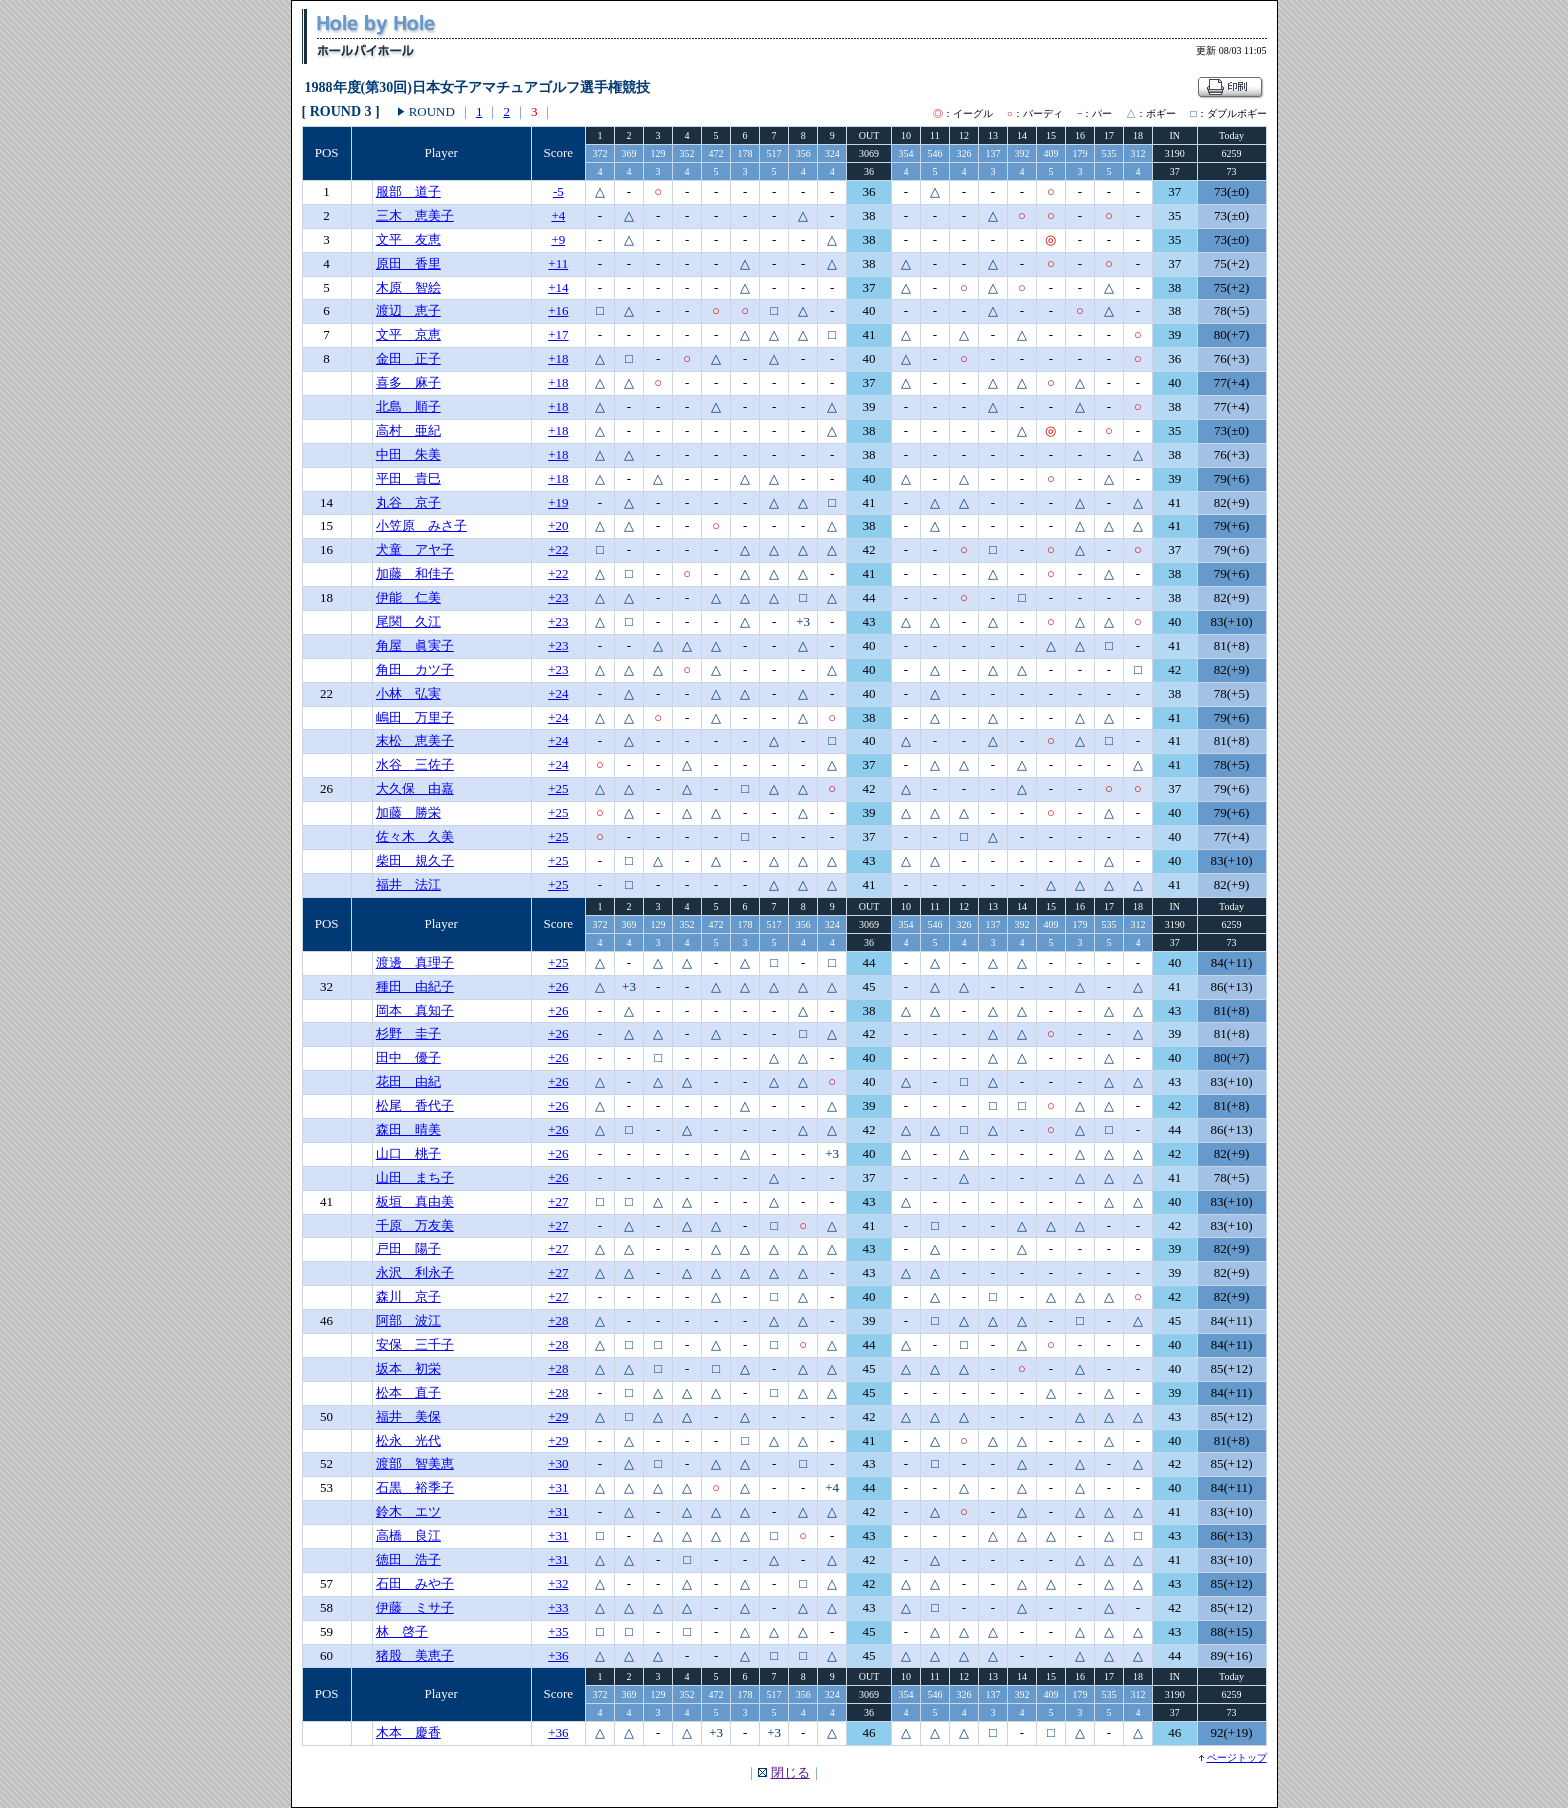 The image size is (1568, 1808). Describe the element at coordinates (408, 693) in the screenshot. I see `小林 弘実` at that location.